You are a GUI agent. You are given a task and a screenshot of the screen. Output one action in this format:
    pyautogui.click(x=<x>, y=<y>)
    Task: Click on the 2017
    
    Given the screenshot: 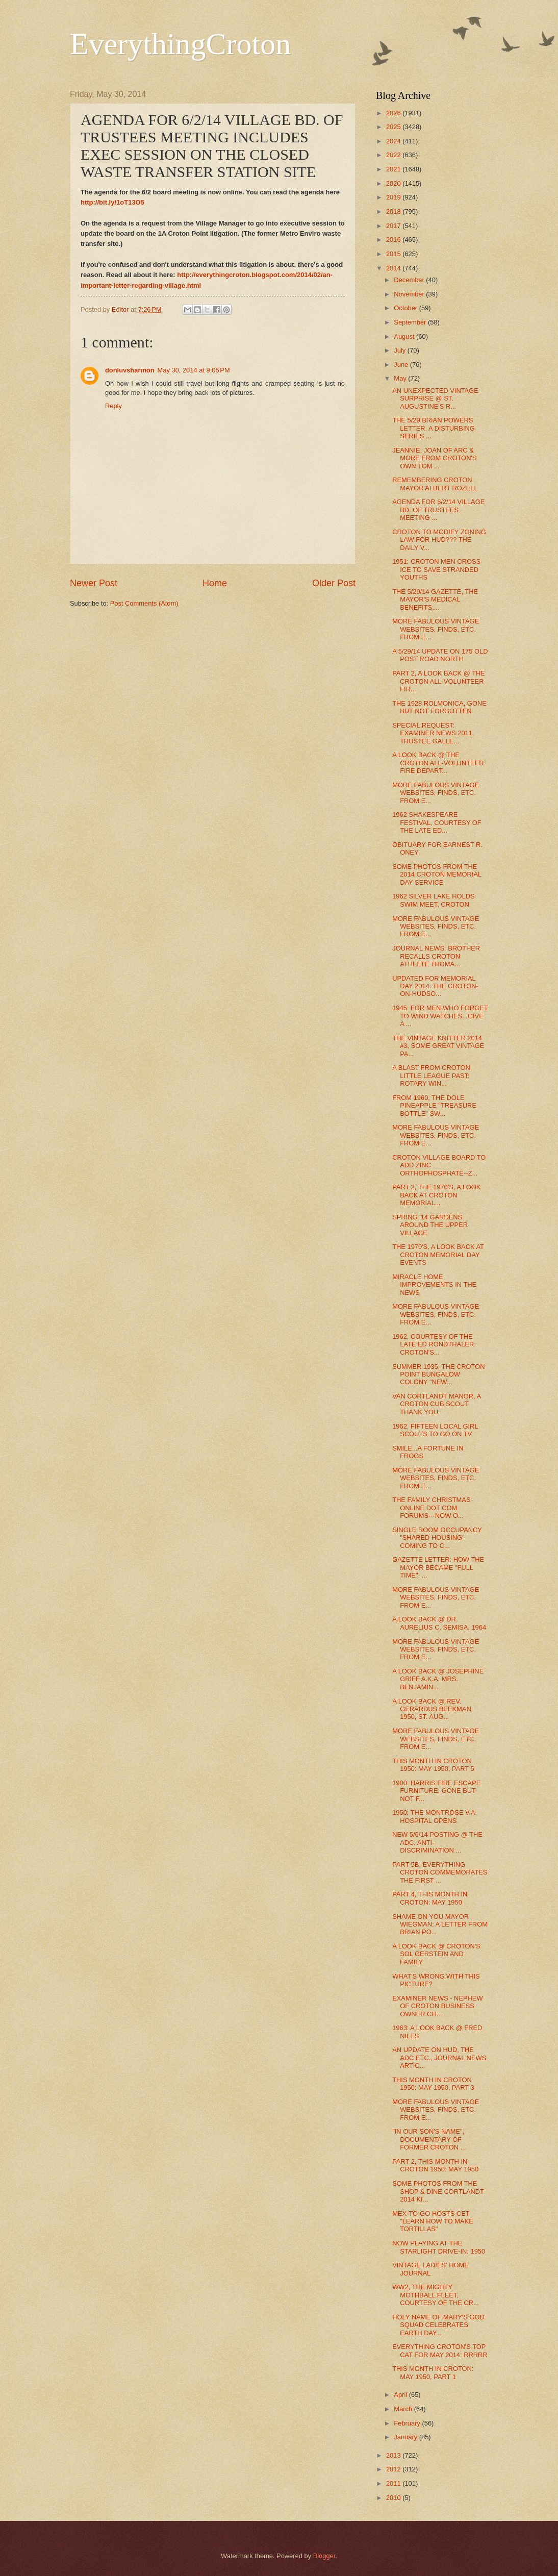 What is the action you would take?
    pyautogui.click(x=394, y=226)
    